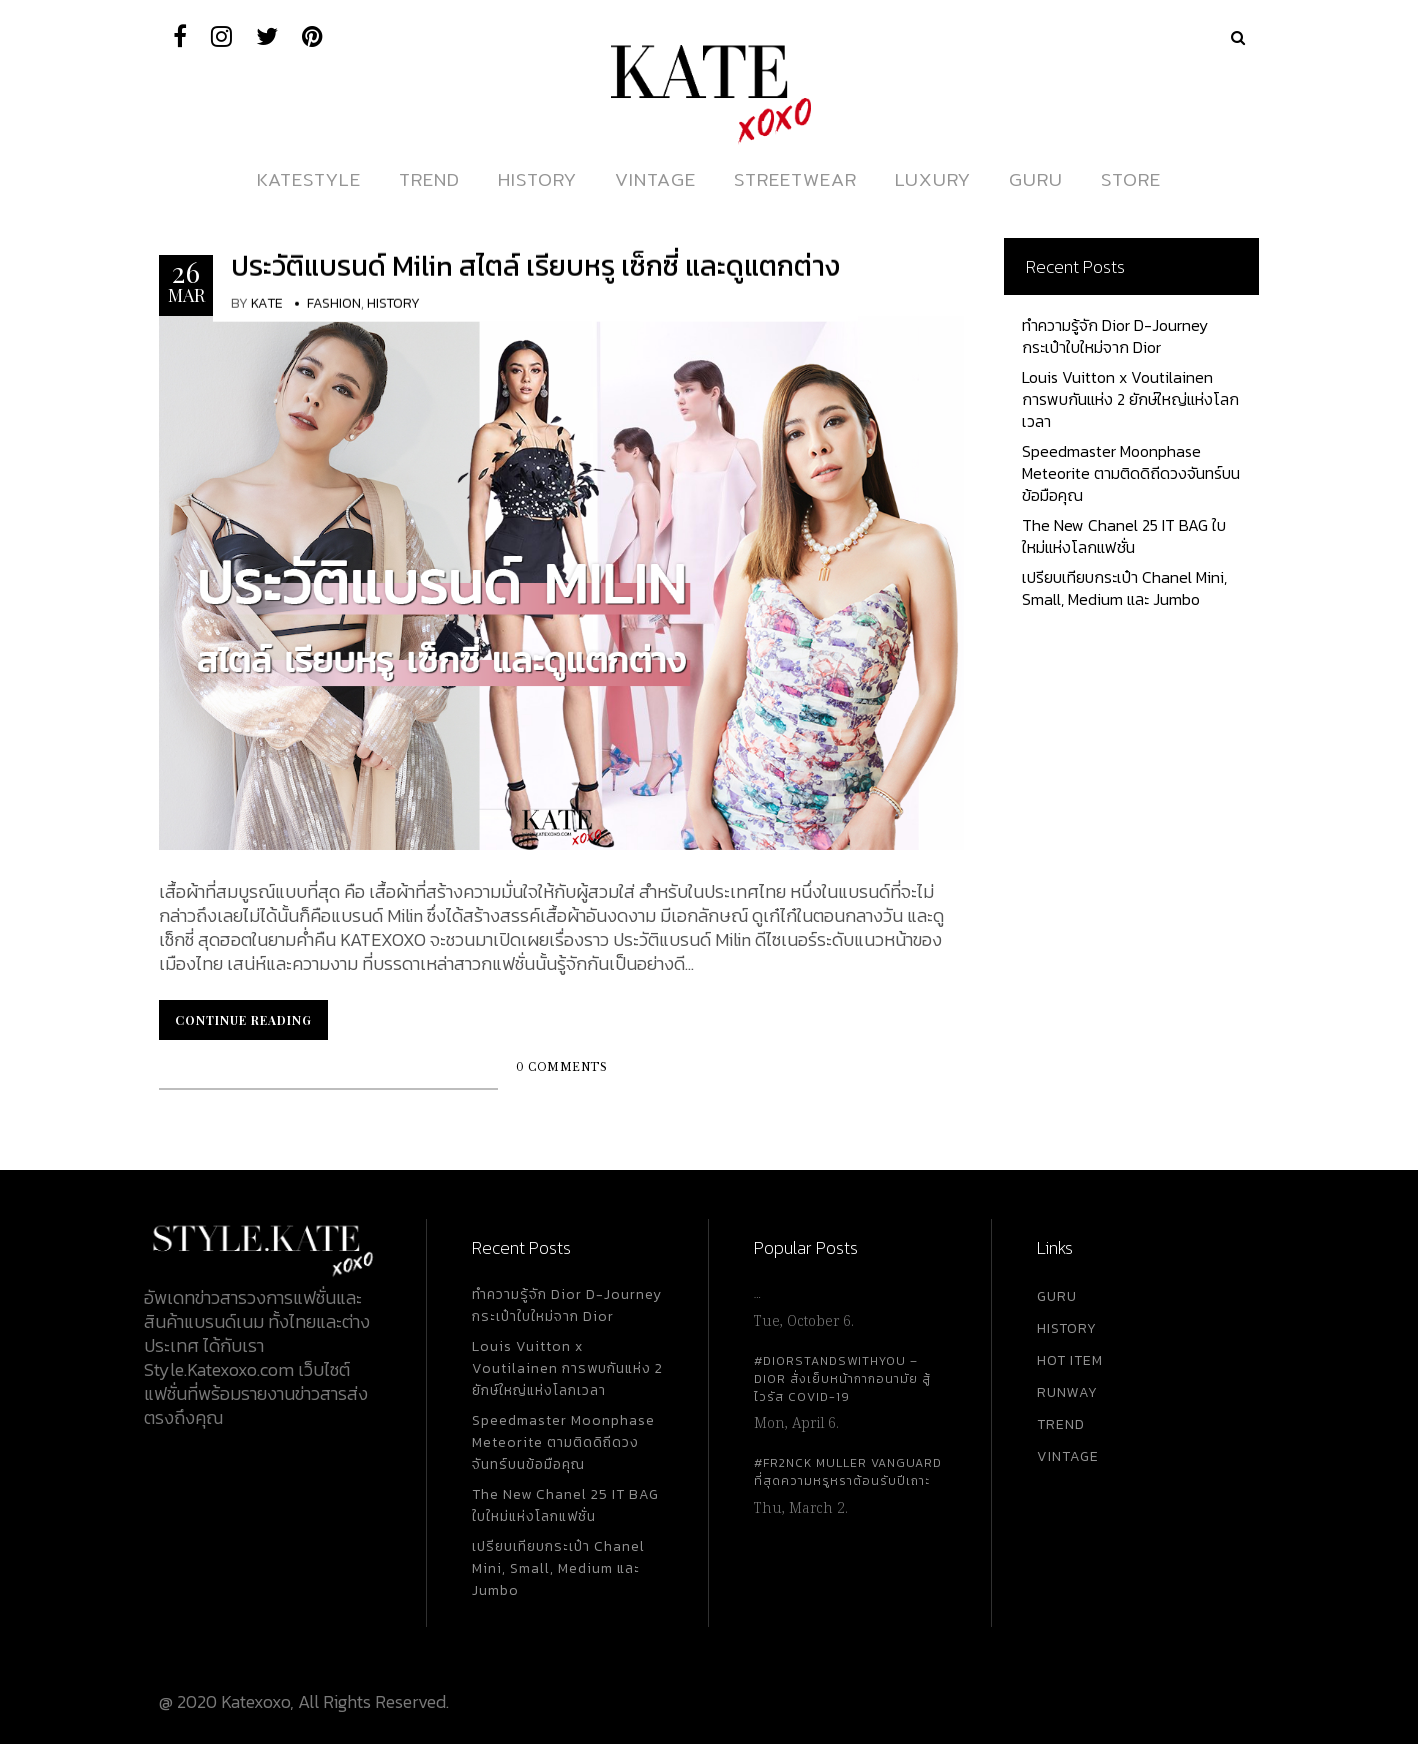 The height and width of the screenshot is (1744, 1418). Describe the element at coordinates (1067, 1328) in the screenshot. I see `HISTORY` at that location.